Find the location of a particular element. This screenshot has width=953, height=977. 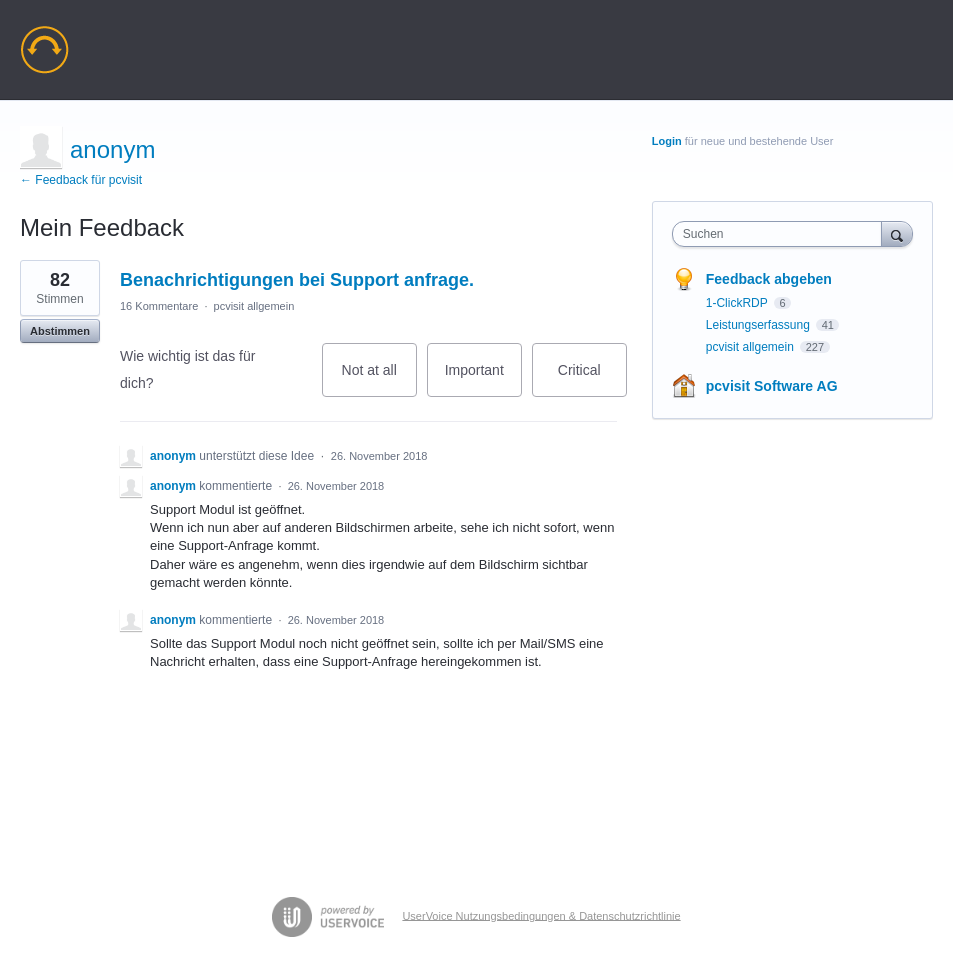

16 Kommentare is located at coordinates (159, 306).